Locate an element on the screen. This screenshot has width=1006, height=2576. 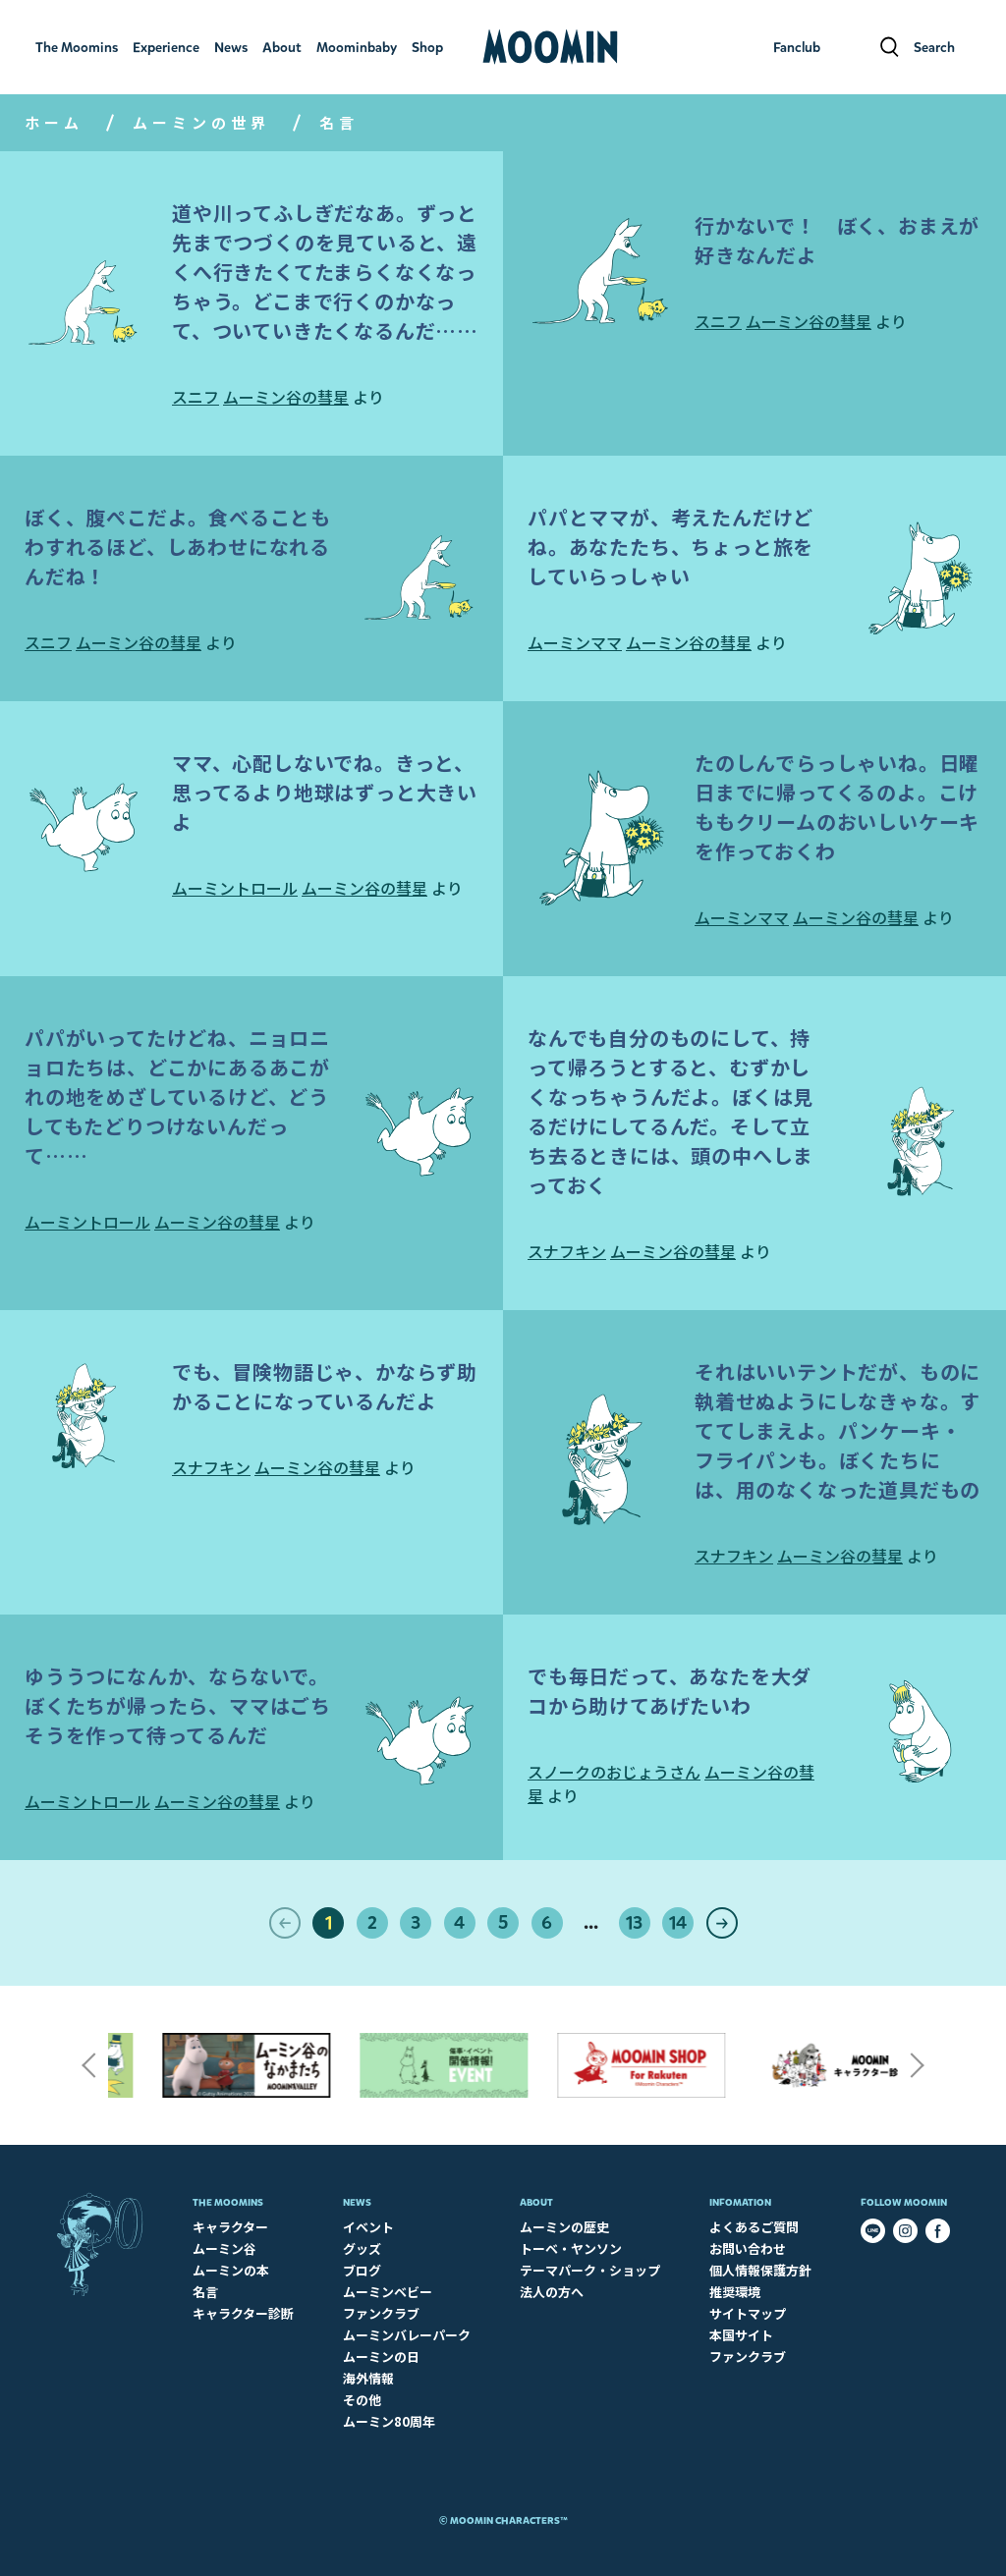
The Moomins is located at coordinates (228, 2202).